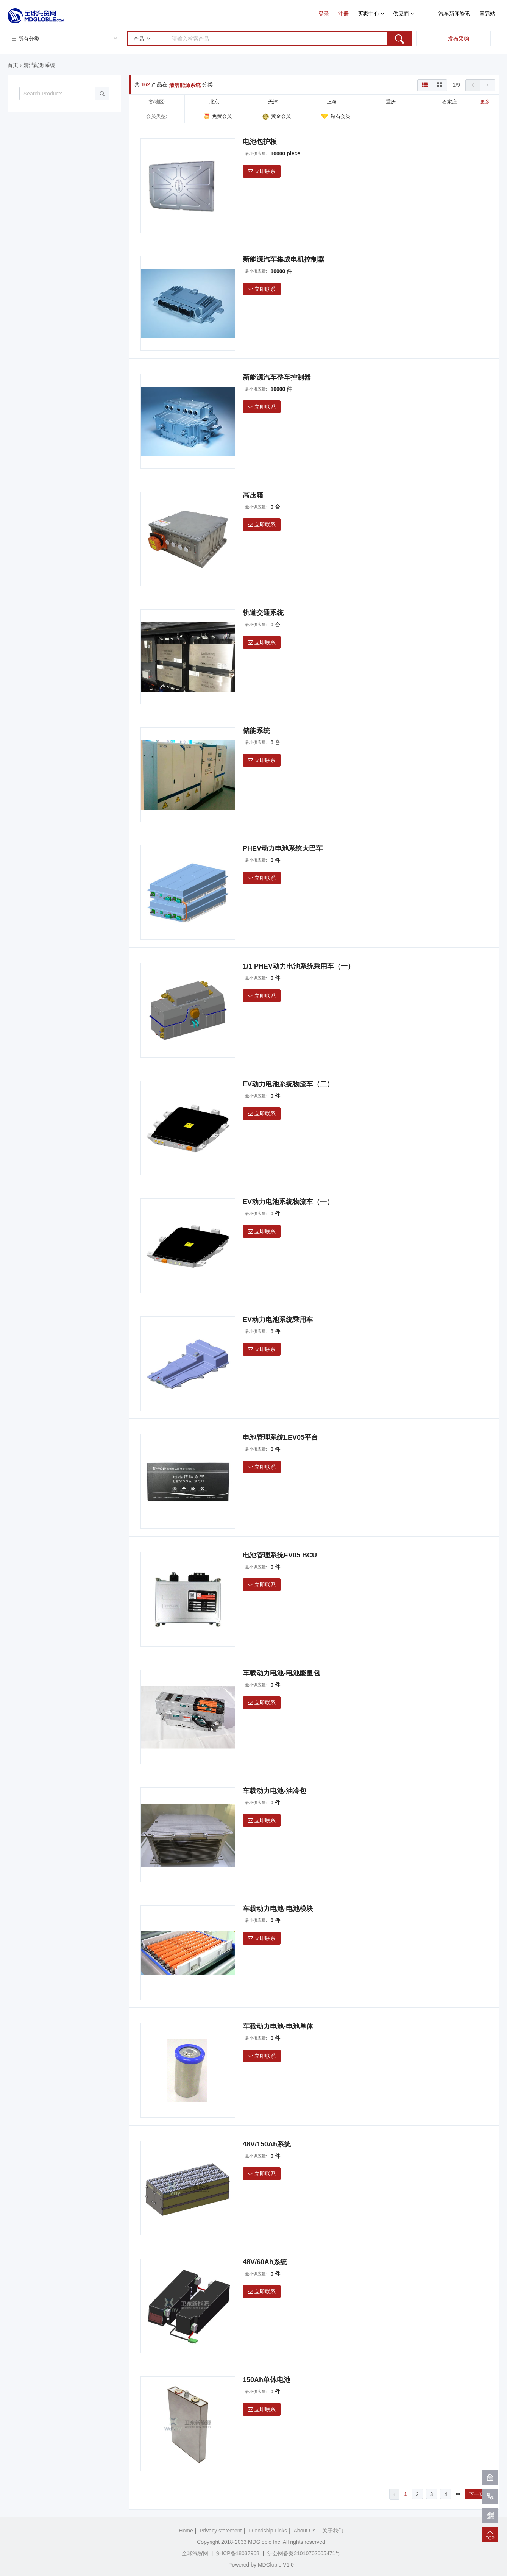 Image resolution: width=507 pixels, height=2576 pixels. I want to click on 48V/150Ah系统, so click(267, 2144).